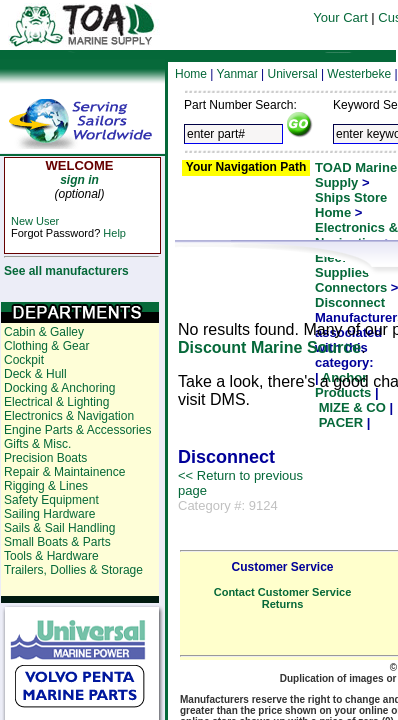 The image size is (398, 720). I want to click on Contact Customer Service, so click(283, 592).